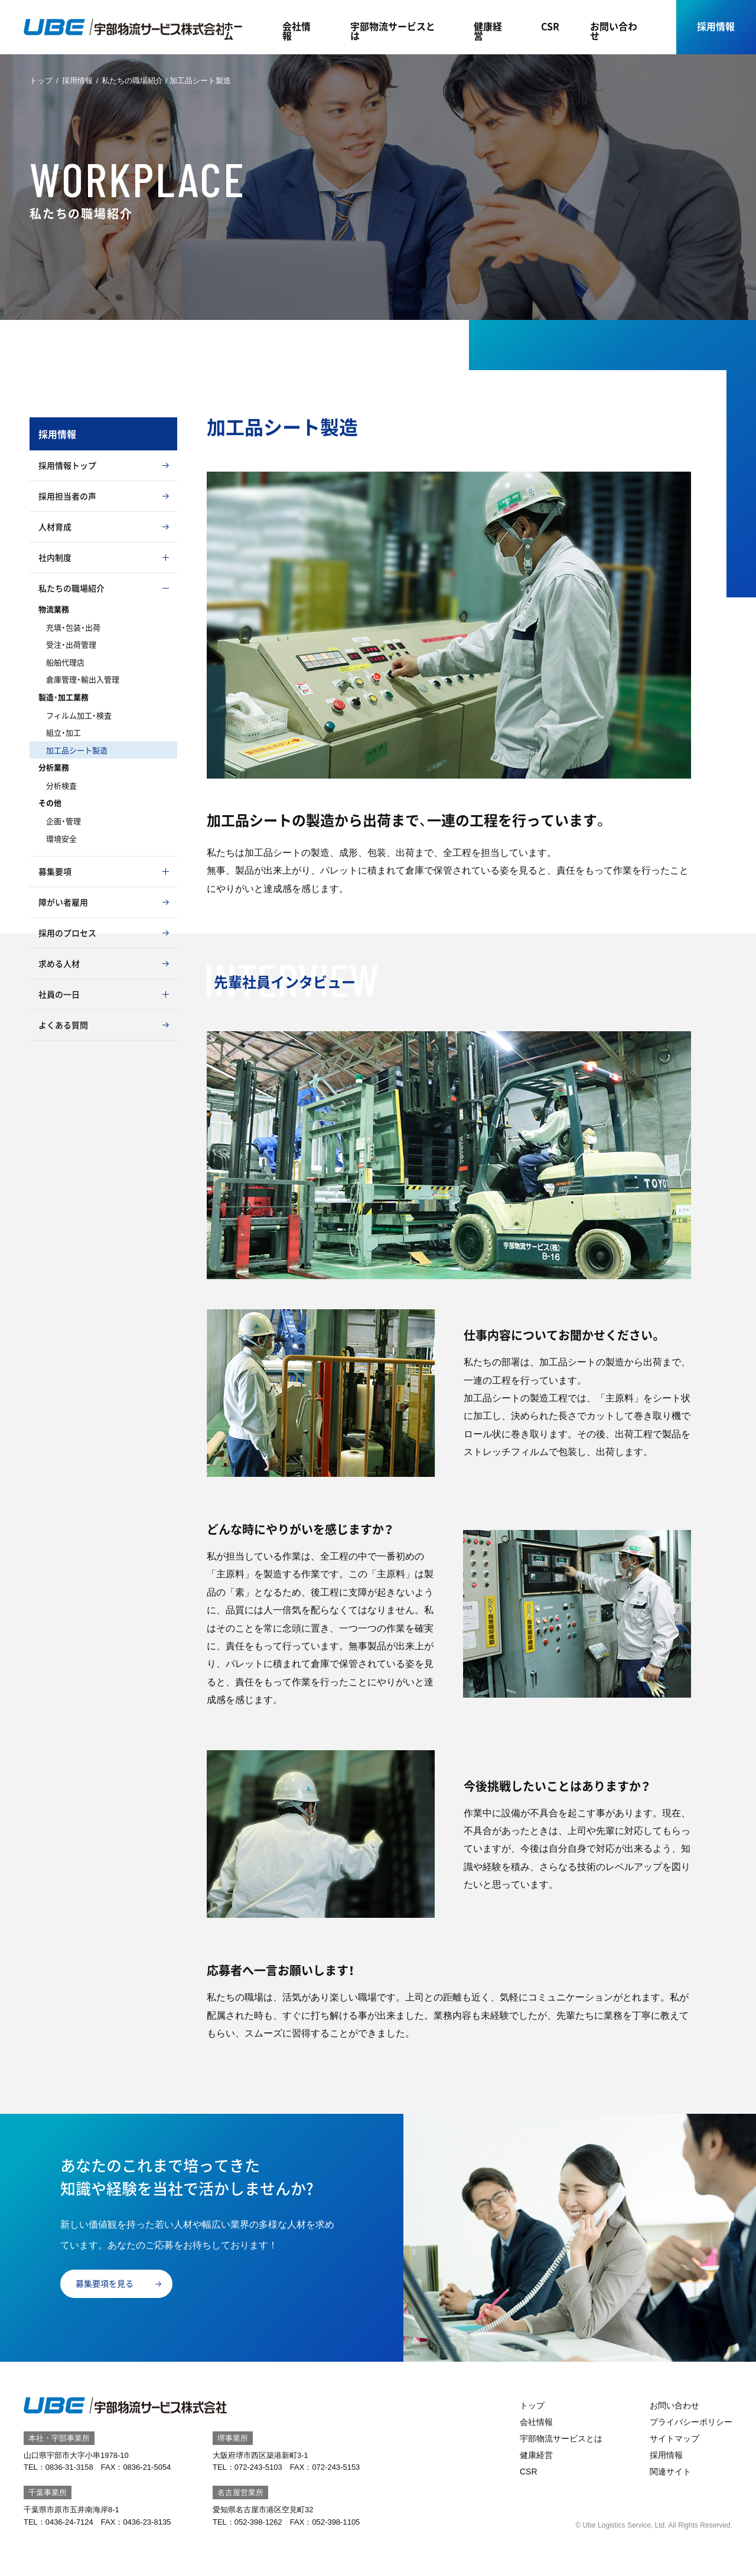 This screenshot has height=2576, width=756. What do you see at coordinates (613, 31) in the screenshot?
I see `お問い合わせ` at bounding box center [613, 31].